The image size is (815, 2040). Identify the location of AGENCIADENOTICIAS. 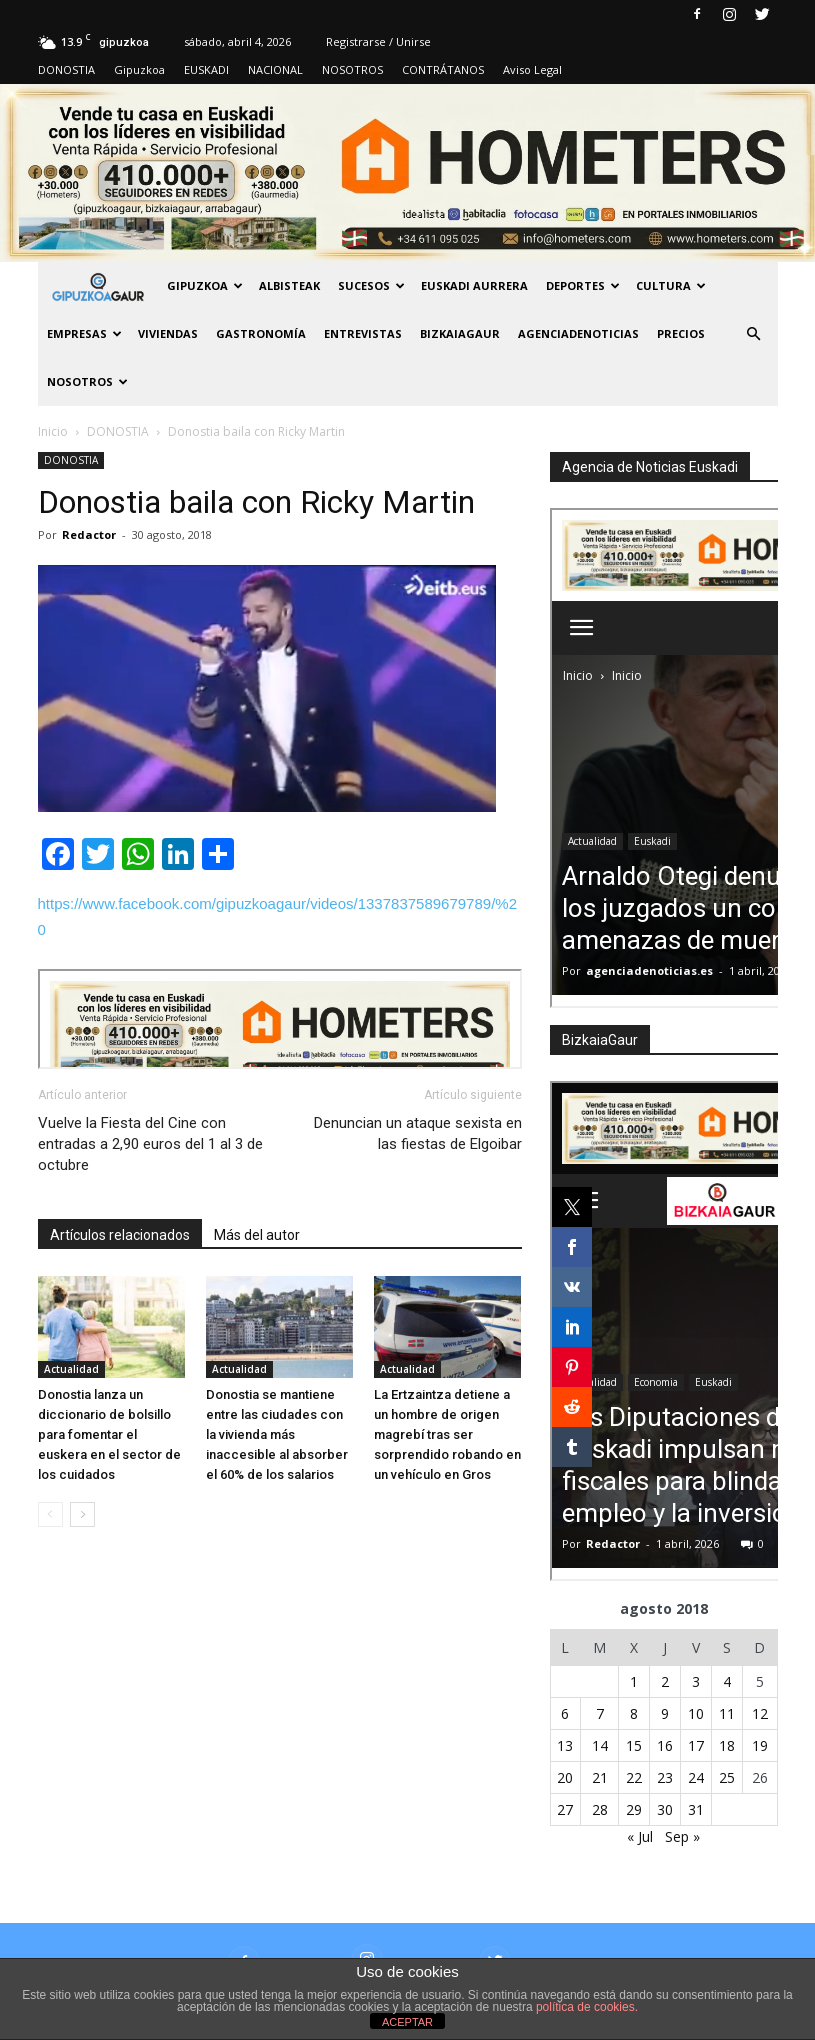
(578, 333).